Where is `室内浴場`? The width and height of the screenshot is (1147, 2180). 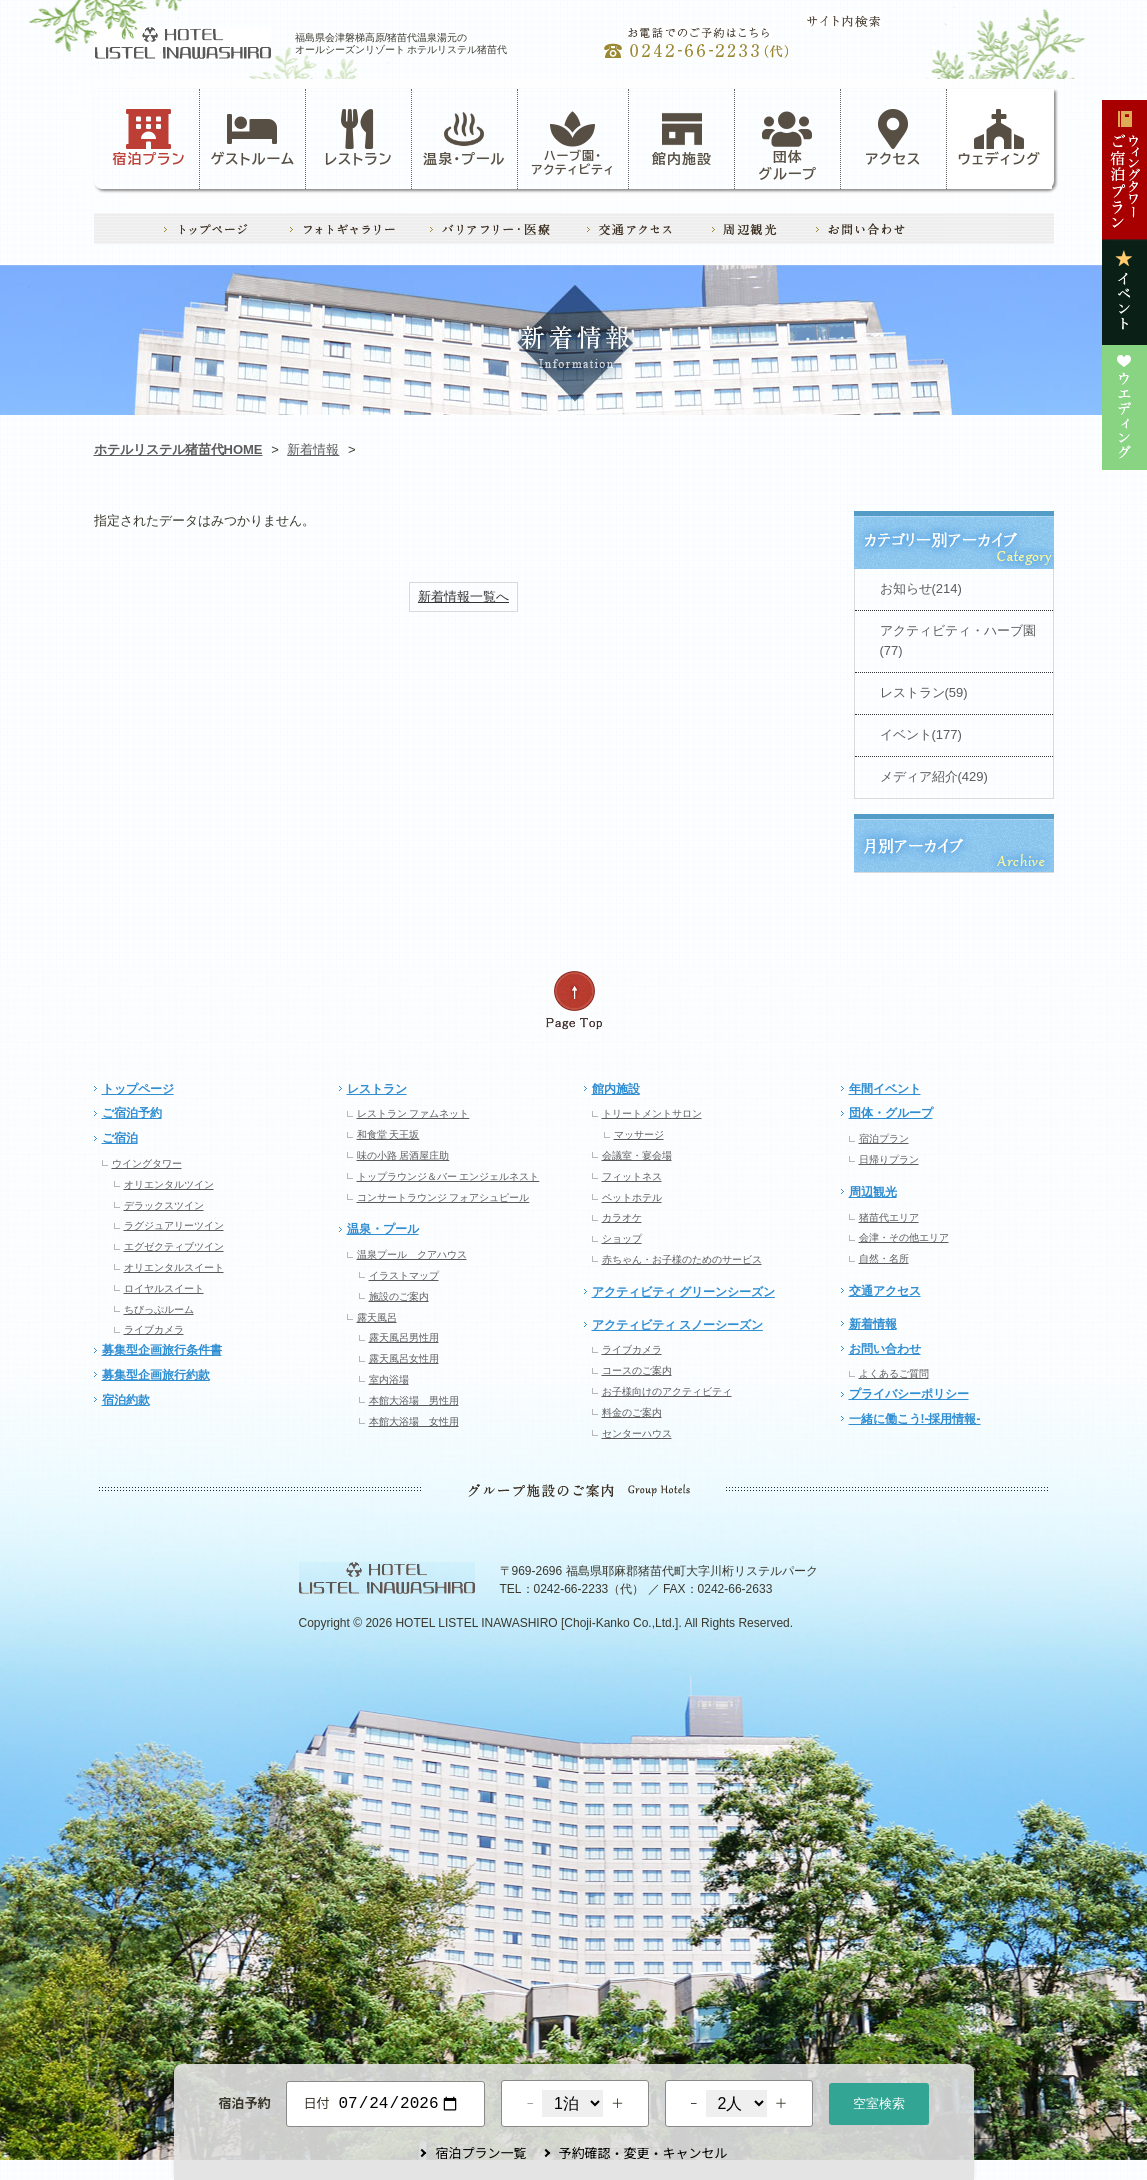
室内浴場 is located at coordinates (389, 1379).